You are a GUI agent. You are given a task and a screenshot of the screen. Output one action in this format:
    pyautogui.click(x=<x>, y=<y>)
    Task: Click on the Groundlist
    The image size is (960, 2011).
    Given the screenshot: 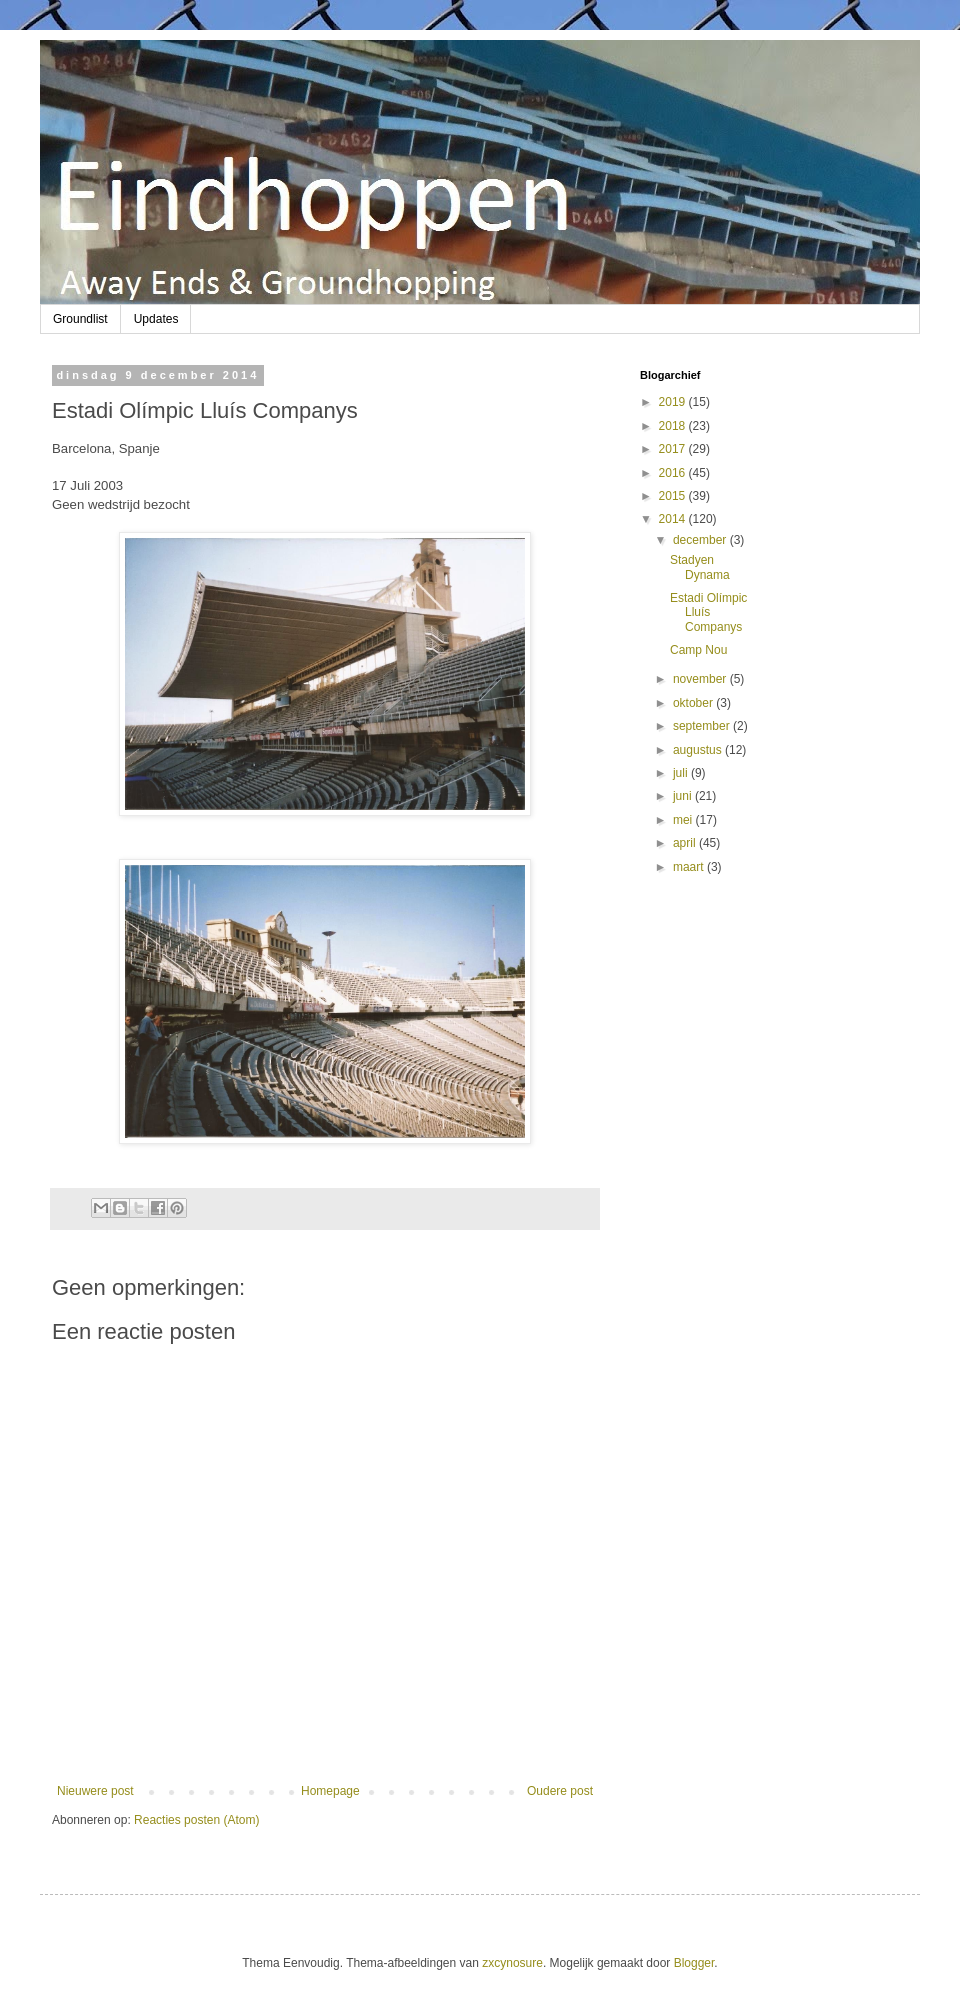 What is the action you would take?
    pyautogui.click(x=80, y=319)
    